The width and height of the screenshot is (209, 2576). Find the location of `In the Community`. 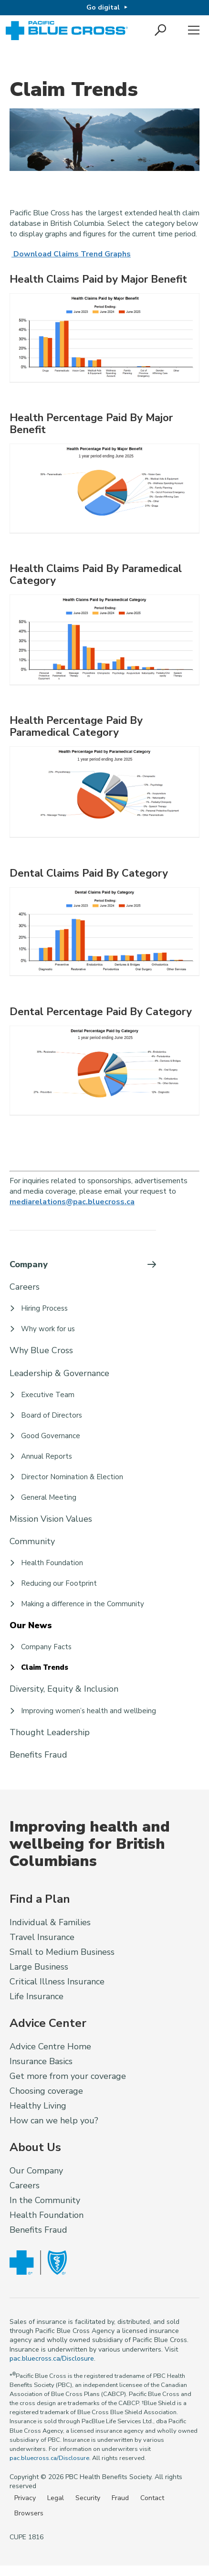

In the Community is located at coordinates (45, 2200).